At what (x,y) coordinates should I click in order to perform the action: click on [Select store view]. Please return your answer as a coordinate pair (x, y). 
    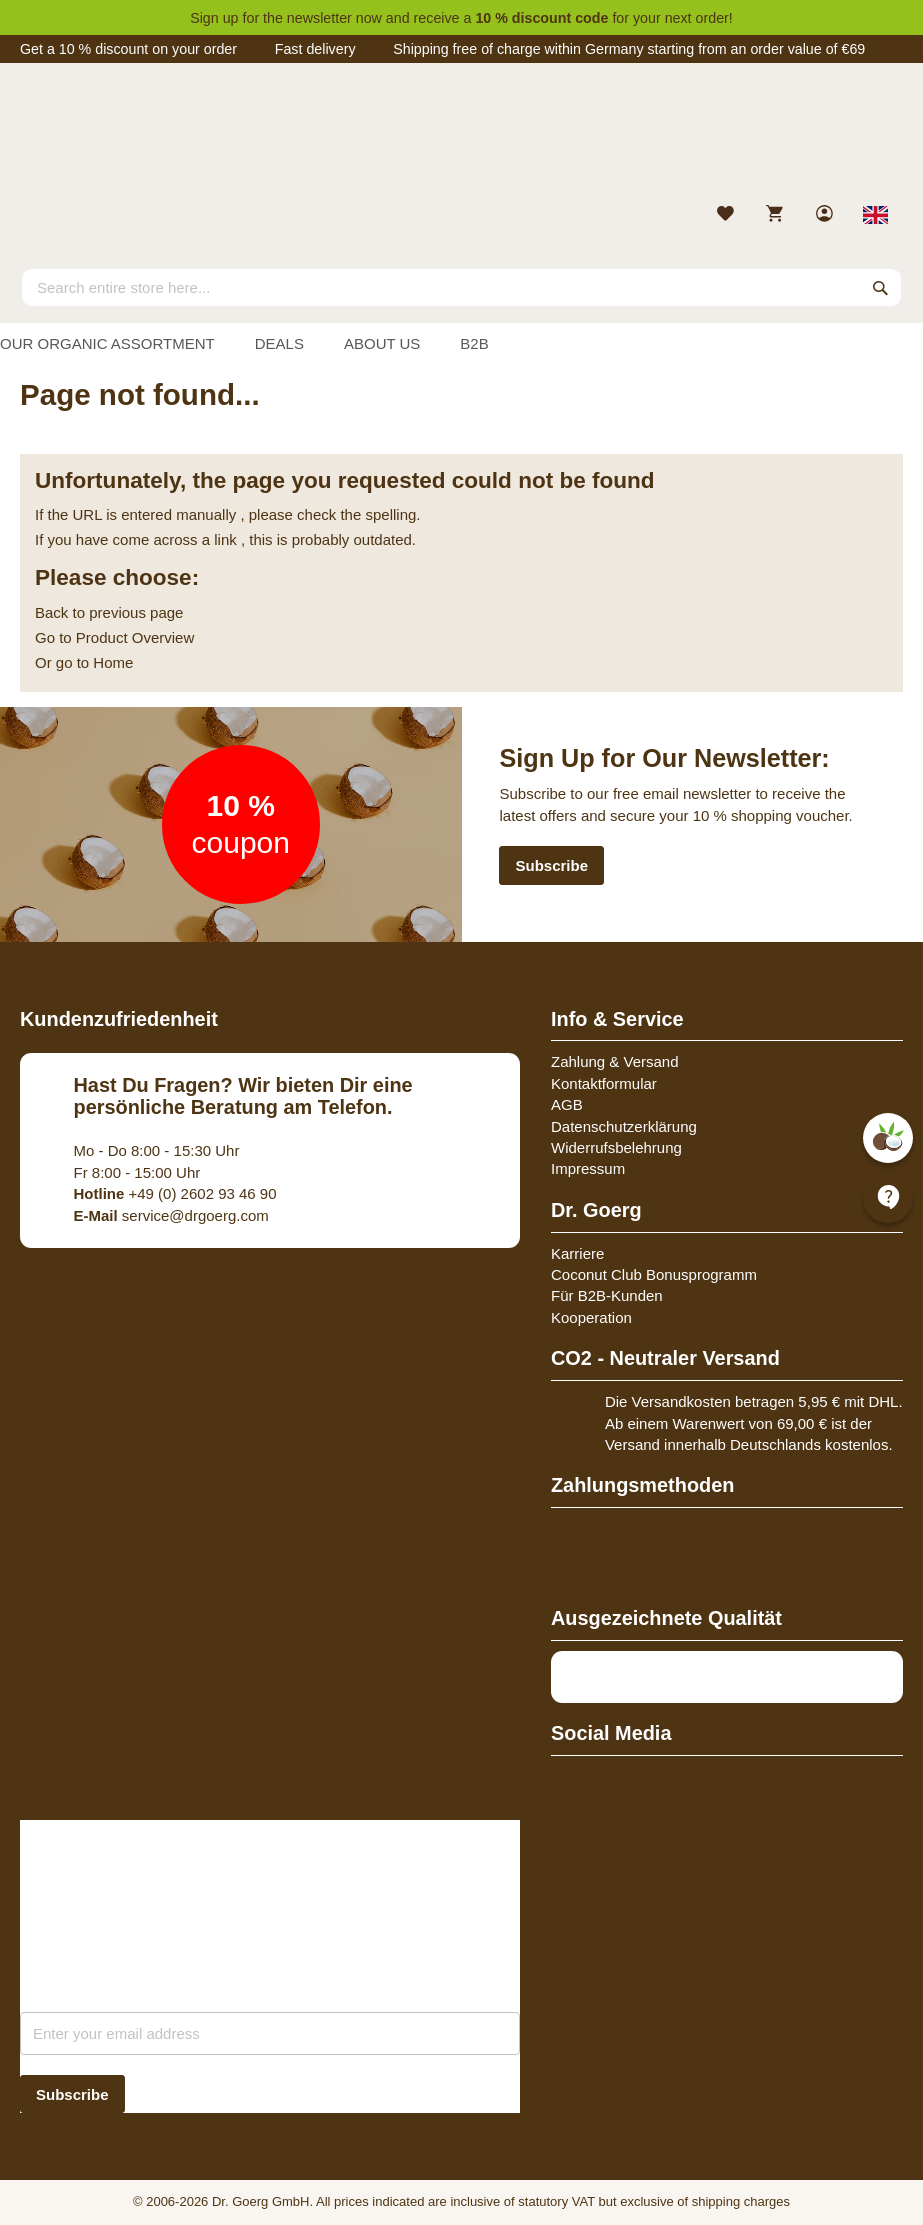
    Looking at the image, I should click on (876, 215).